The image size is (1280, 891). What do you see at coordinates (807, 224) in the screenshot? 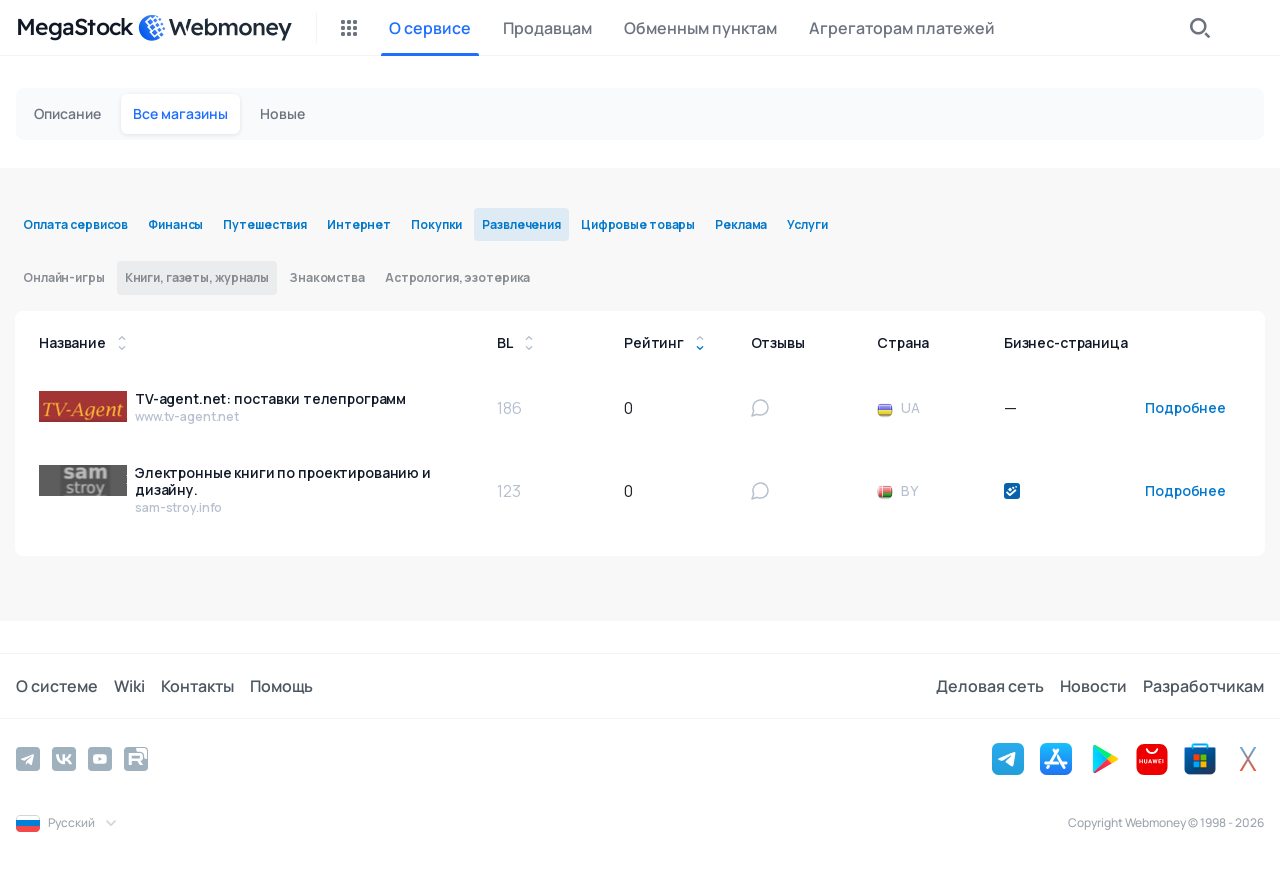
I see `Услуги` at bounding box center [807, 224].